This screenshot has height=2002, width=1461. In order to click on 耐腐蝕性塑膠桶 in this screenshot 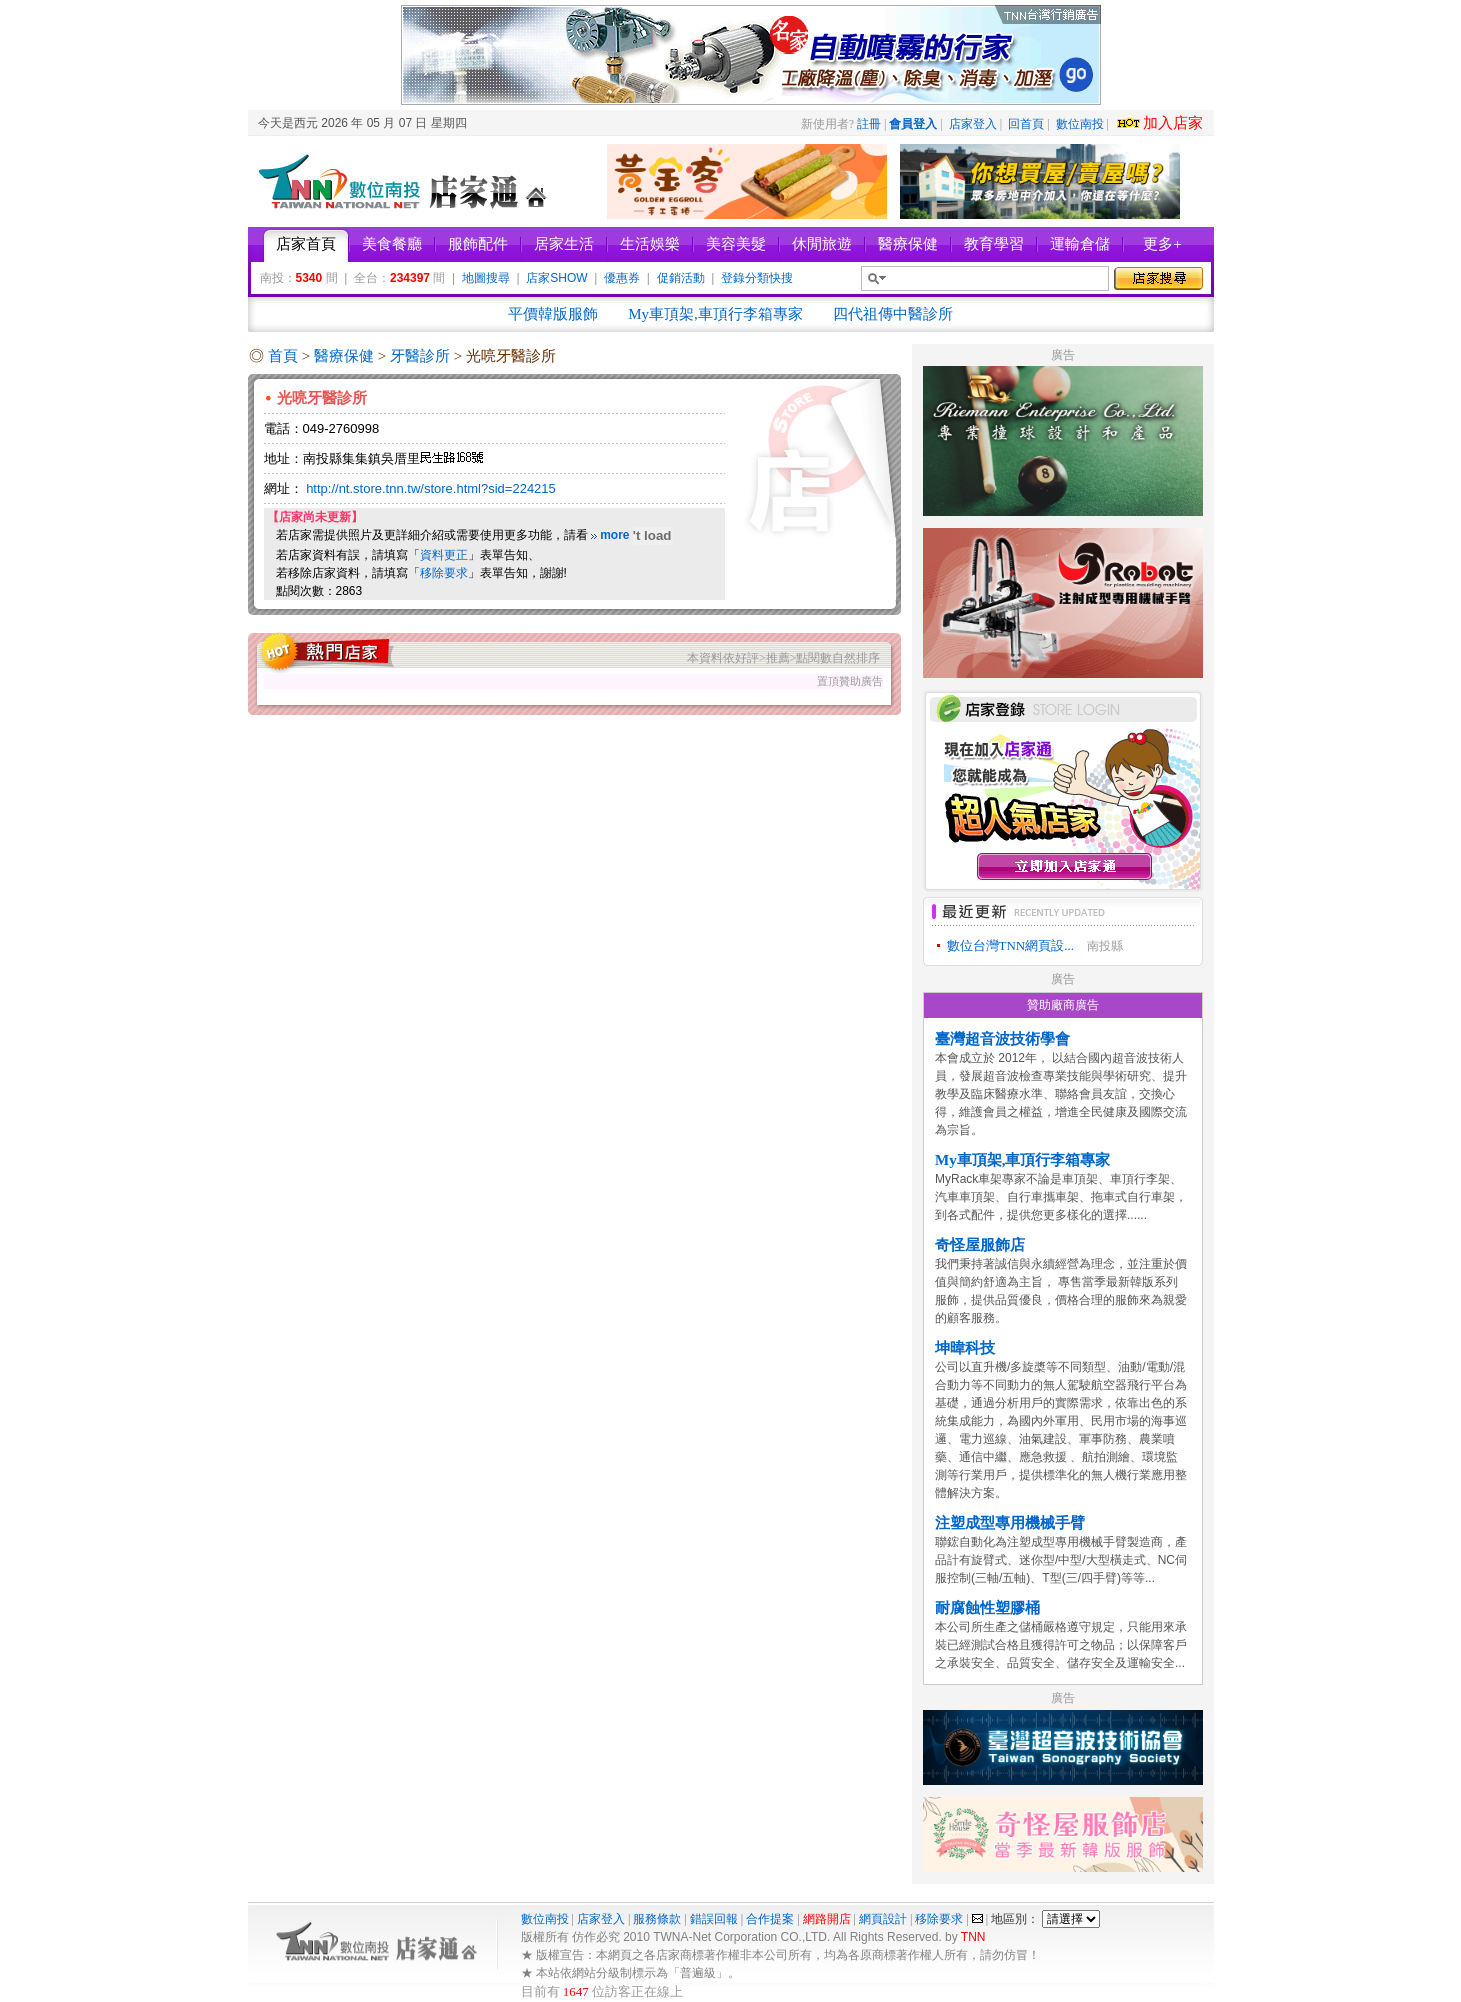, I will do `click(987, 1608)`.